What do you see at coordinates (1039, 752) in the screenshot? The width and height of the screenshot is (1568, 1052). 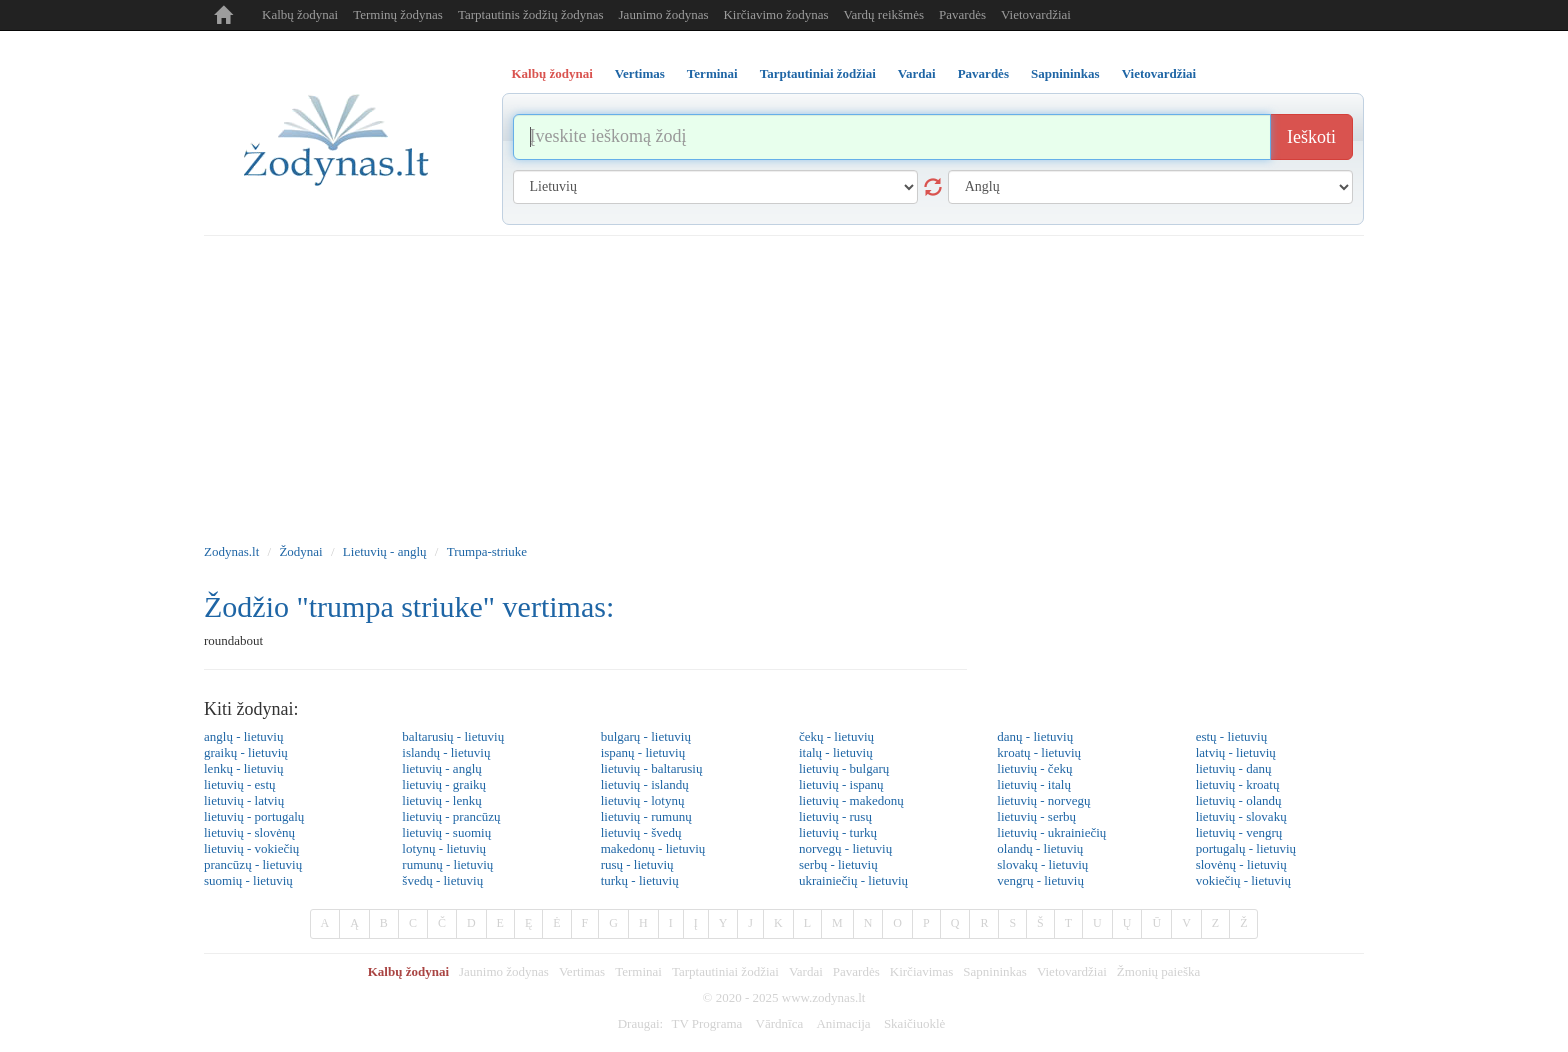 I see `kroatų - lietuvių` at bounding box center [1039, 752].